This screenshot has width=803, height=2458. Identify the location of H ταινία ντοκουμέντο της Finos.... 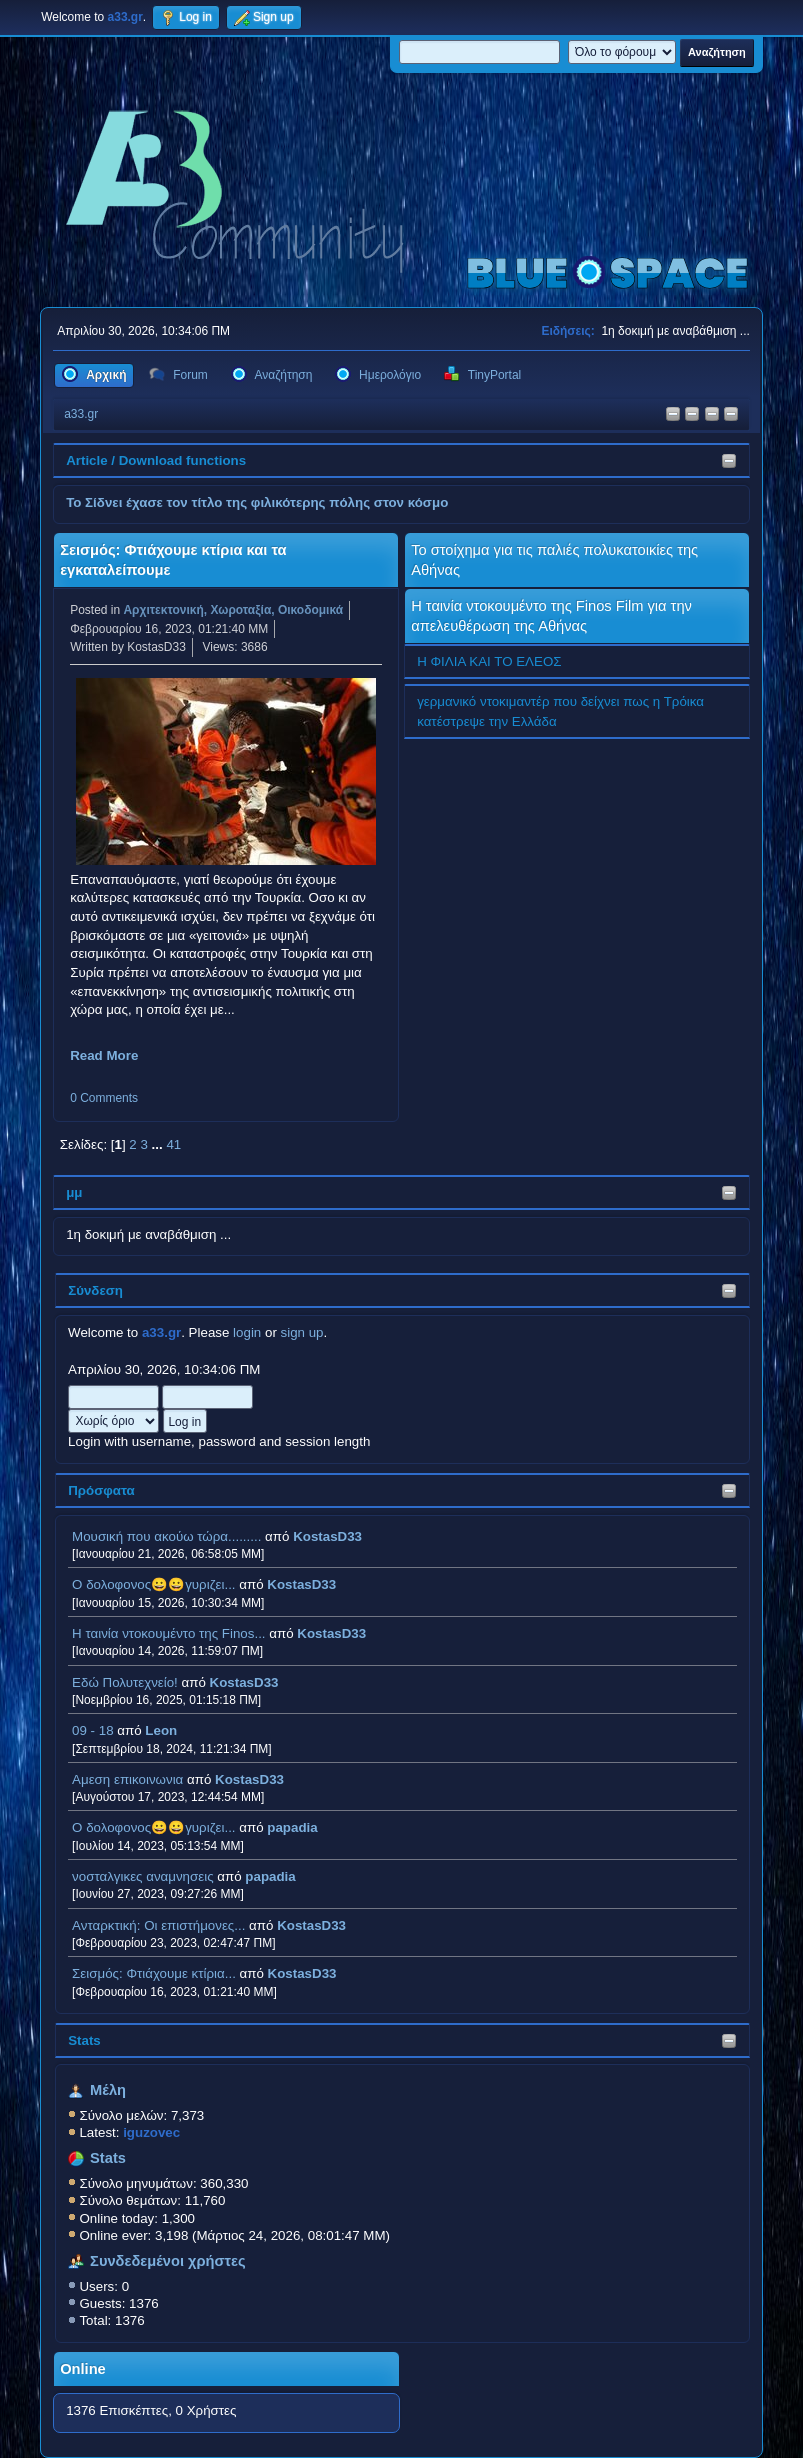
(168, 1633).